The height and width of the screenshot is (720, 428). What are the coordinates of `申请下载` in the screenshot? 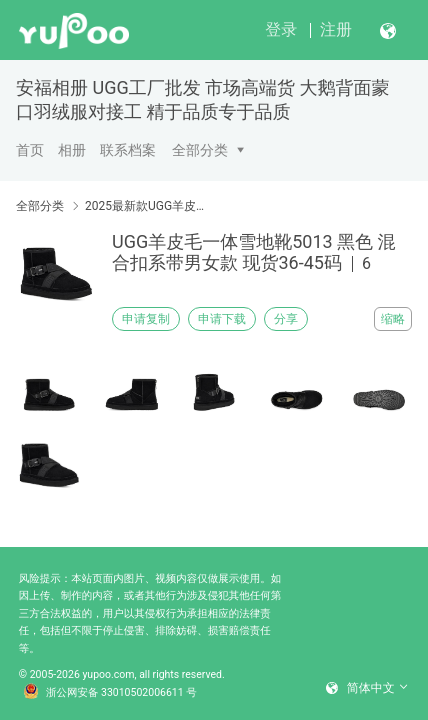 It's located at (222, 319).